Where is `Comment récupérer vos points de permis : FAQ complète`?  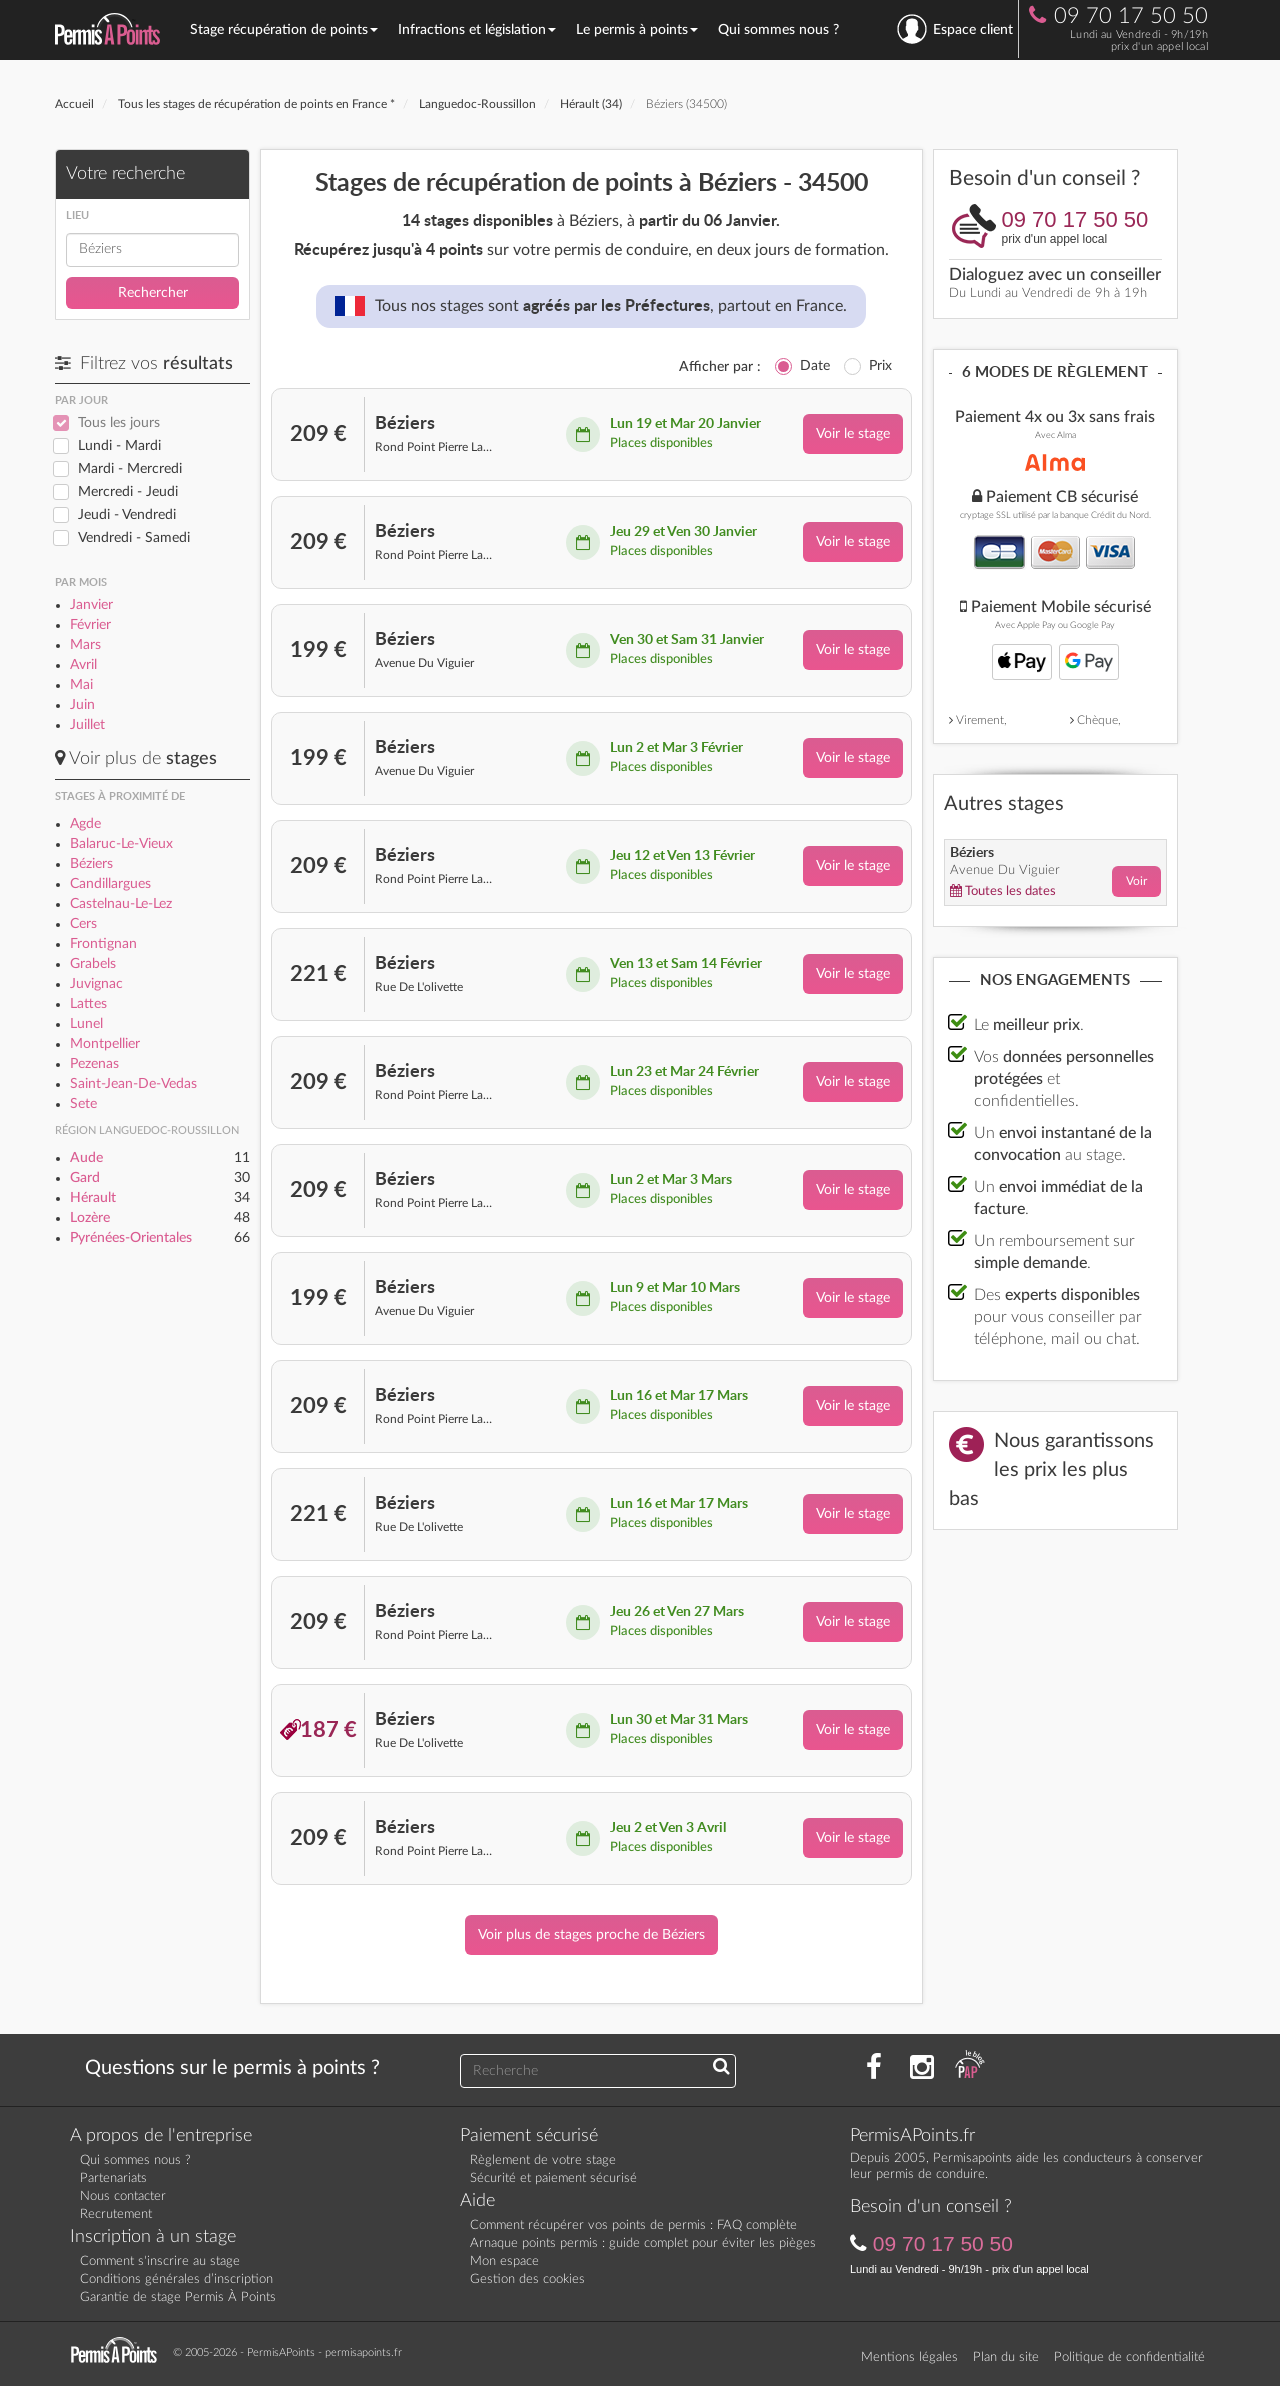 Comment récupérer vos points de permis : FAQ complète is located at coordinates (633, 2225).